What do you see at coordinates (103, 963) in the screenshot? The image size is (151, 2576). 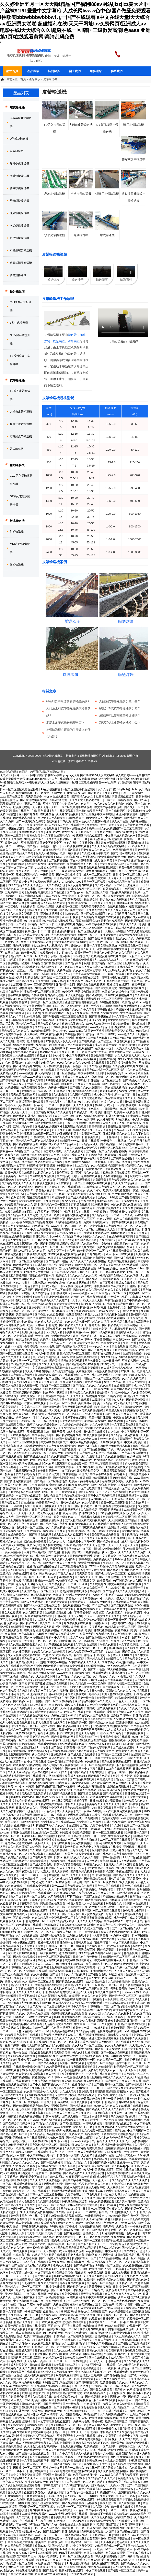 I see `欧美日韩国产精品一区二区三区` at bounding box center [103, 963].